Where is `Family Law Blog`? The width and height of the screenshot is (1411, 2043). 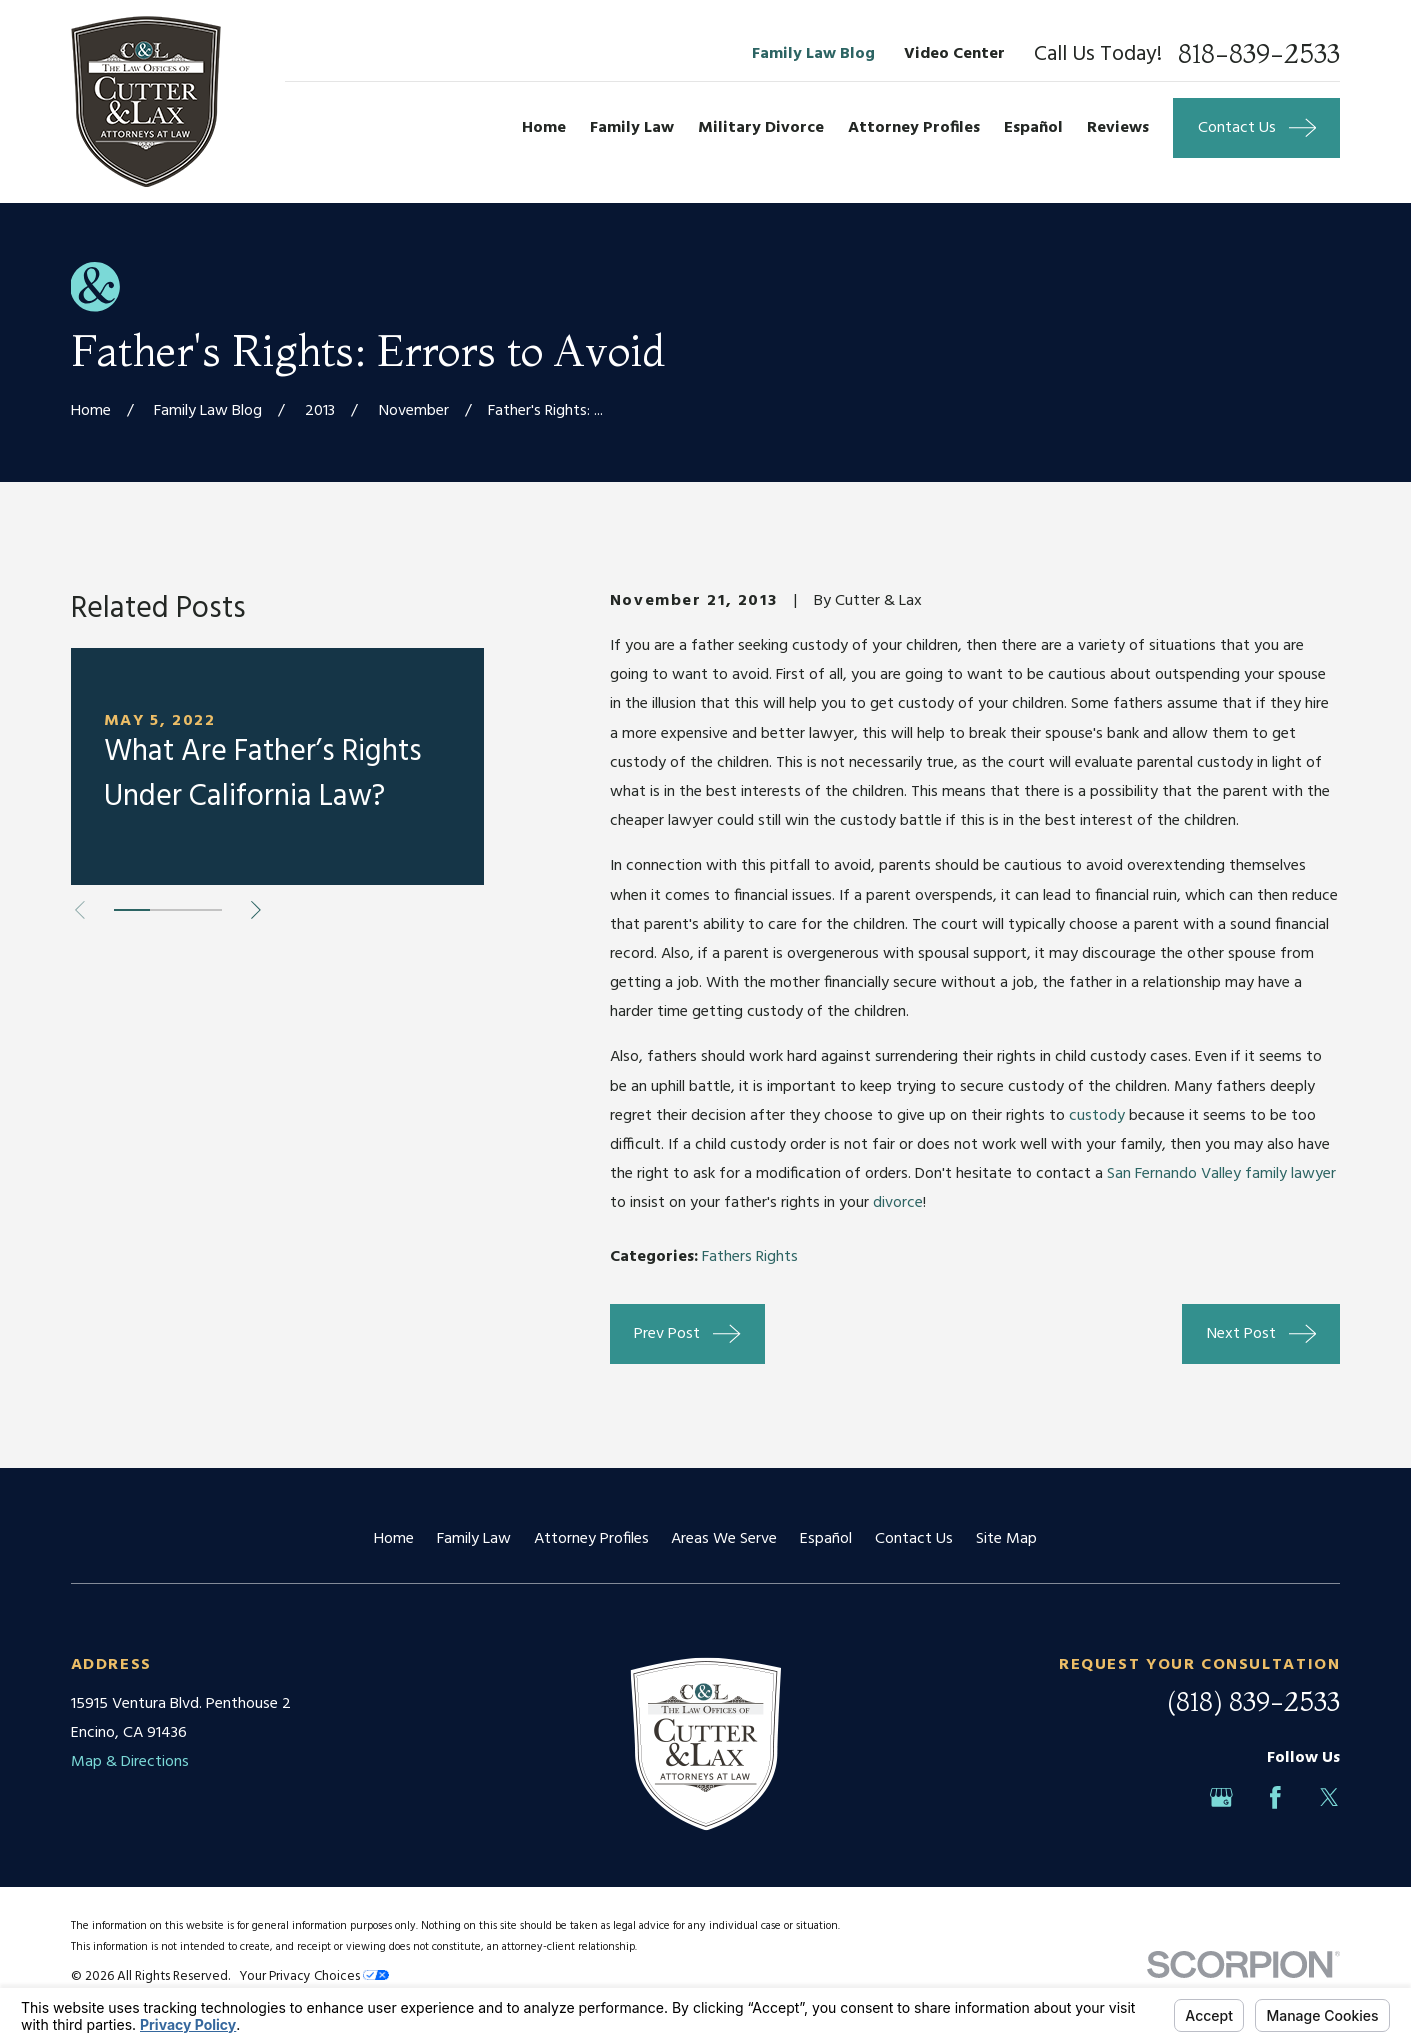 Family Law Blog is located at coordinates (813, 54).